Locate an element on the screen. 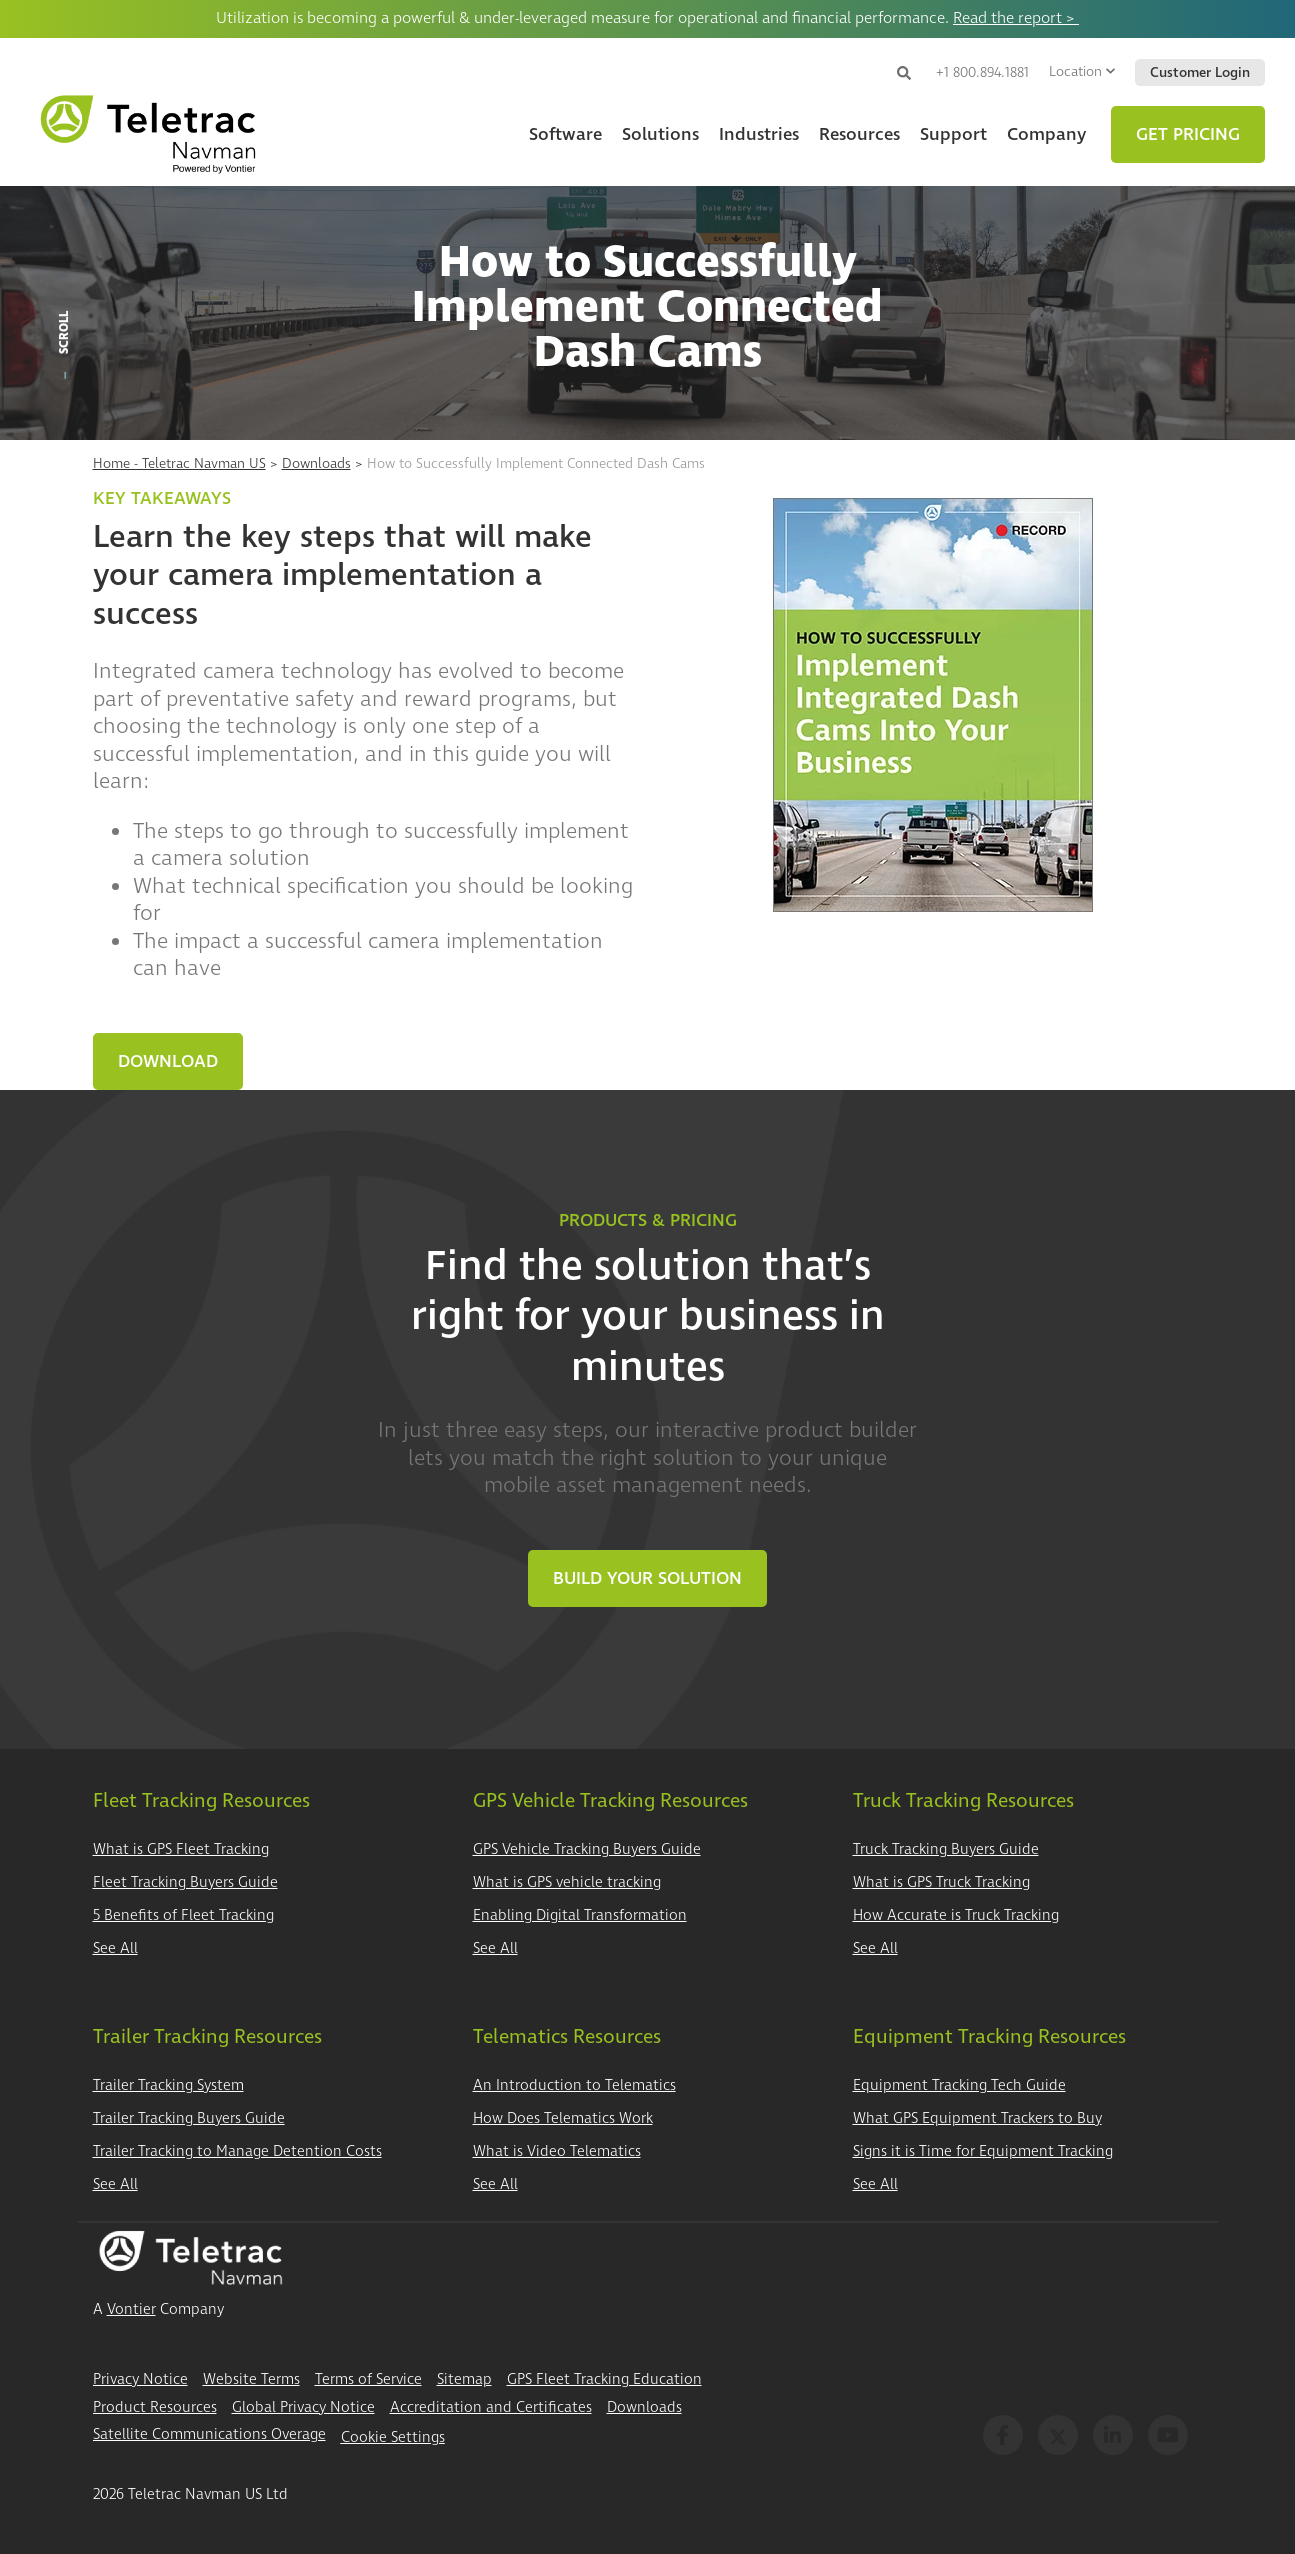 This screenshot has width=1295, height=2554. Trailer Tracking Buyers Guide is located at coordinates (189, 2118).